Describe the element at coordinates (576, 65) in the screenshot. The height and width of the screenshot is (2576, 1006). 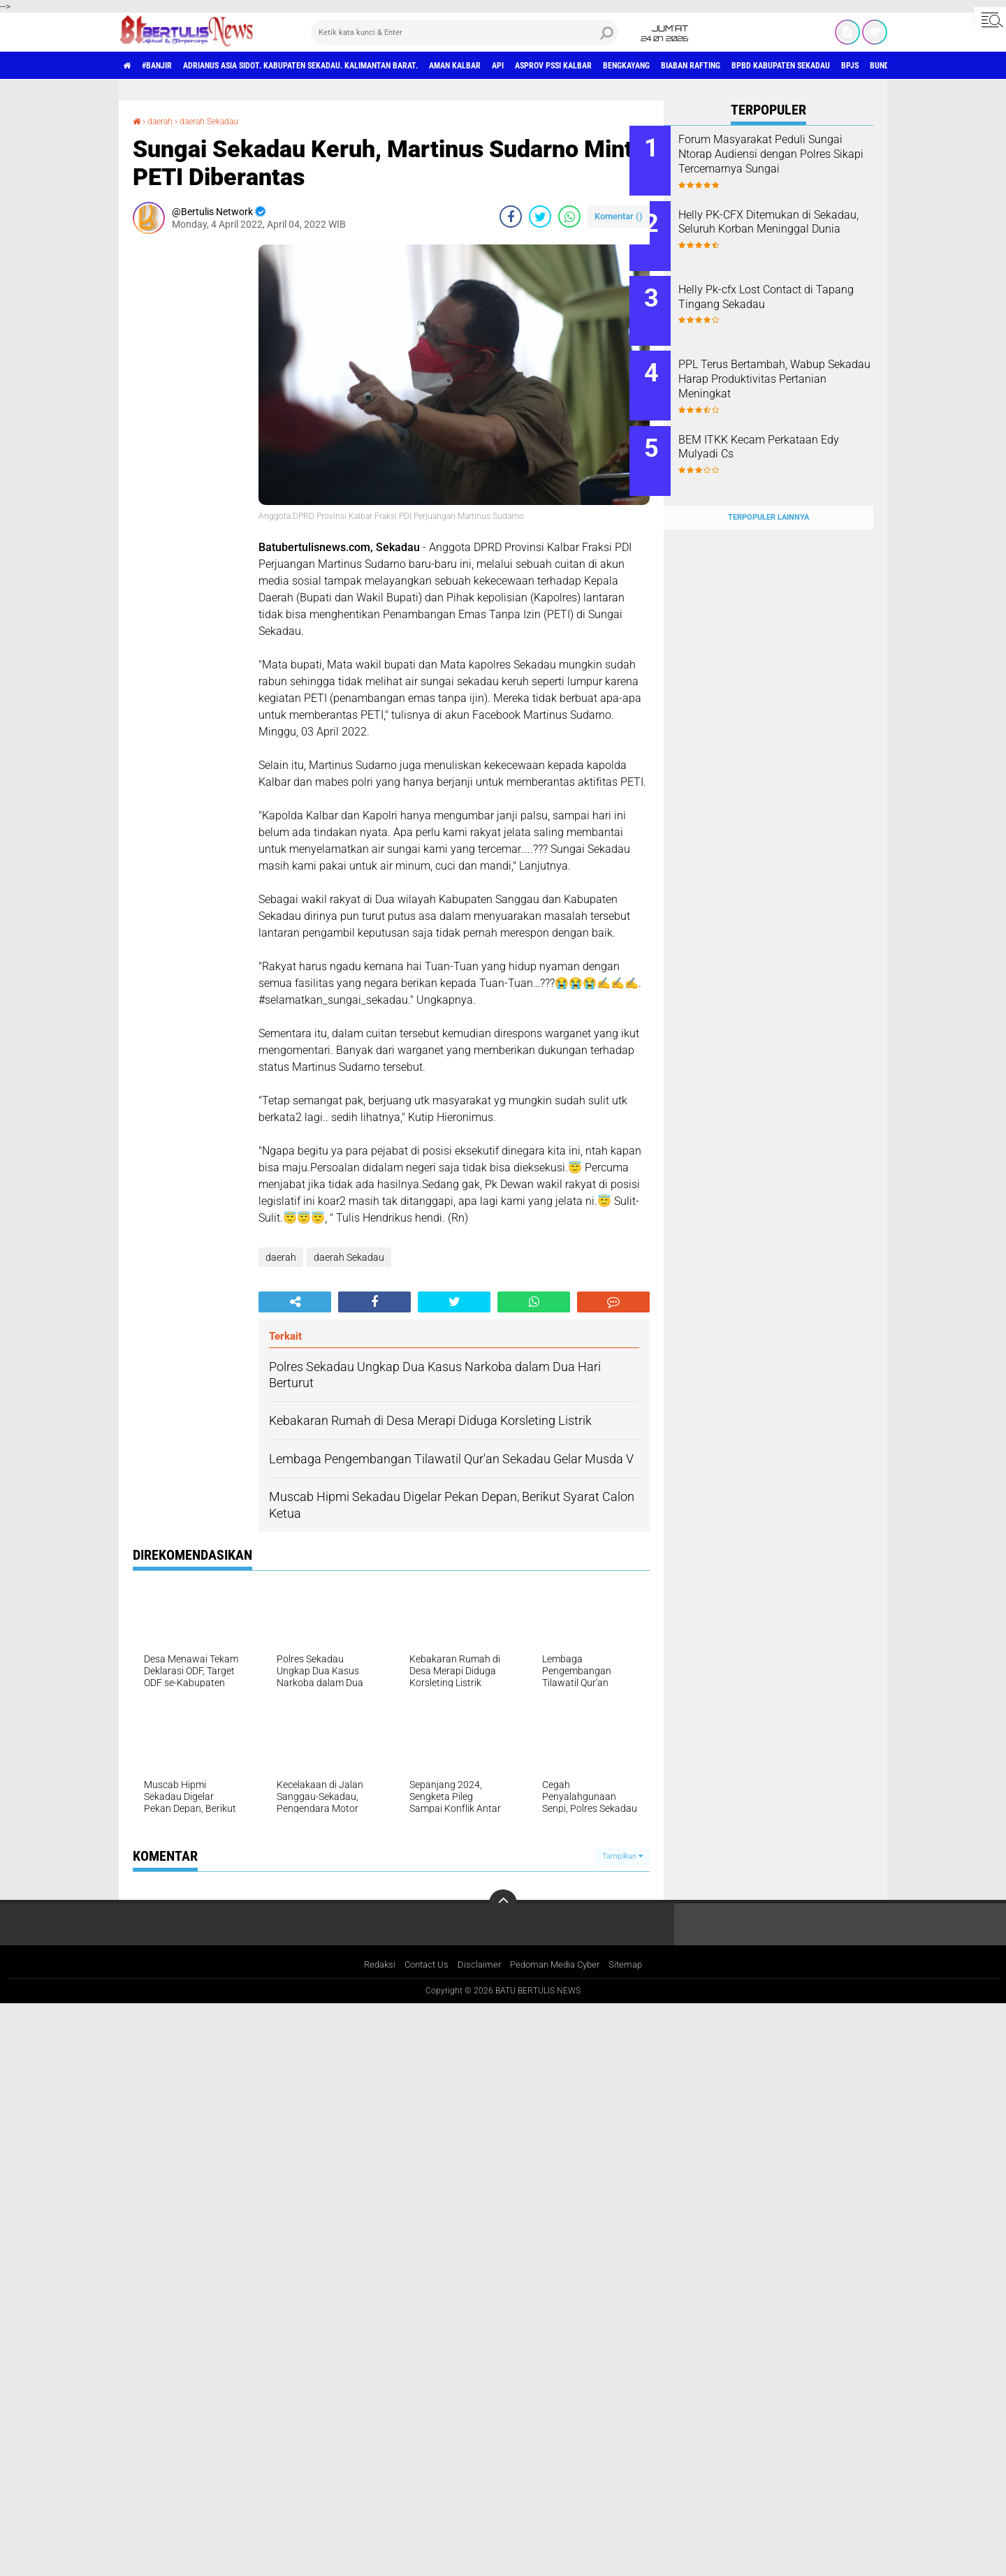
I see `Api` at that location.